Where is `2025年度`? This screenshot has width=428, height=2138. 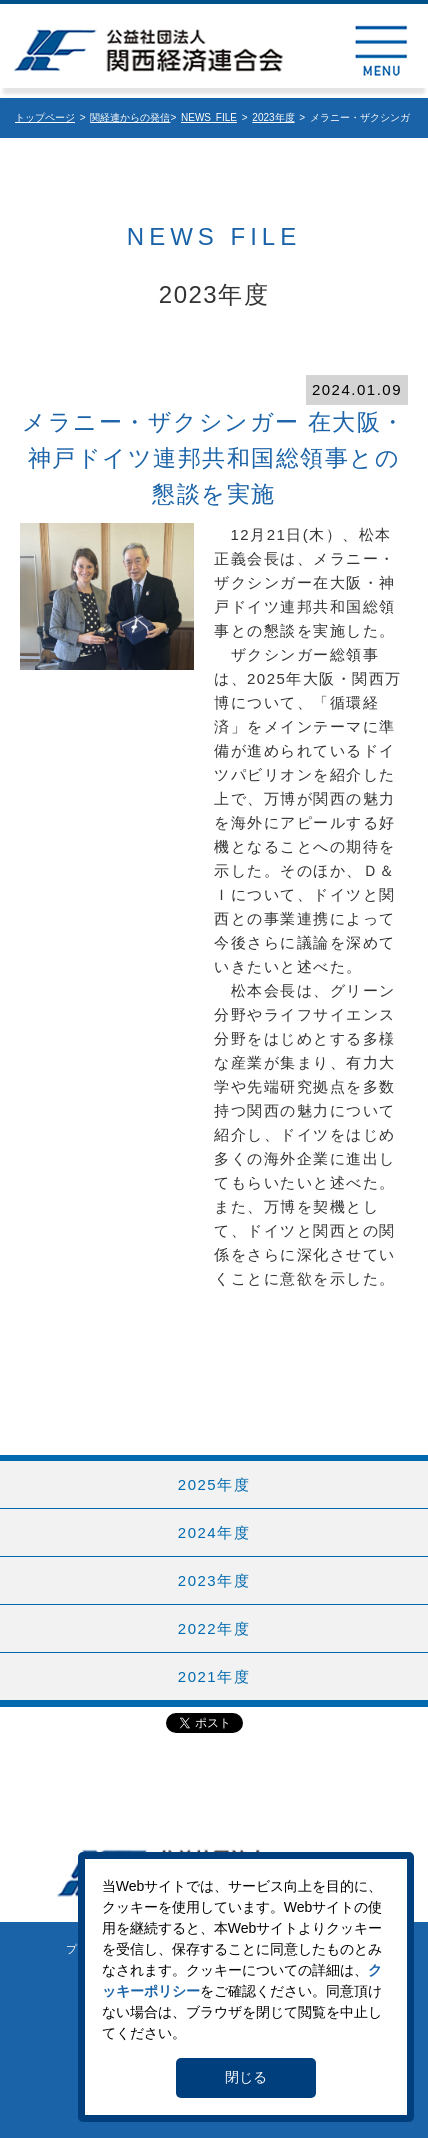
2025年度 is located at coordinates (214, 1484).